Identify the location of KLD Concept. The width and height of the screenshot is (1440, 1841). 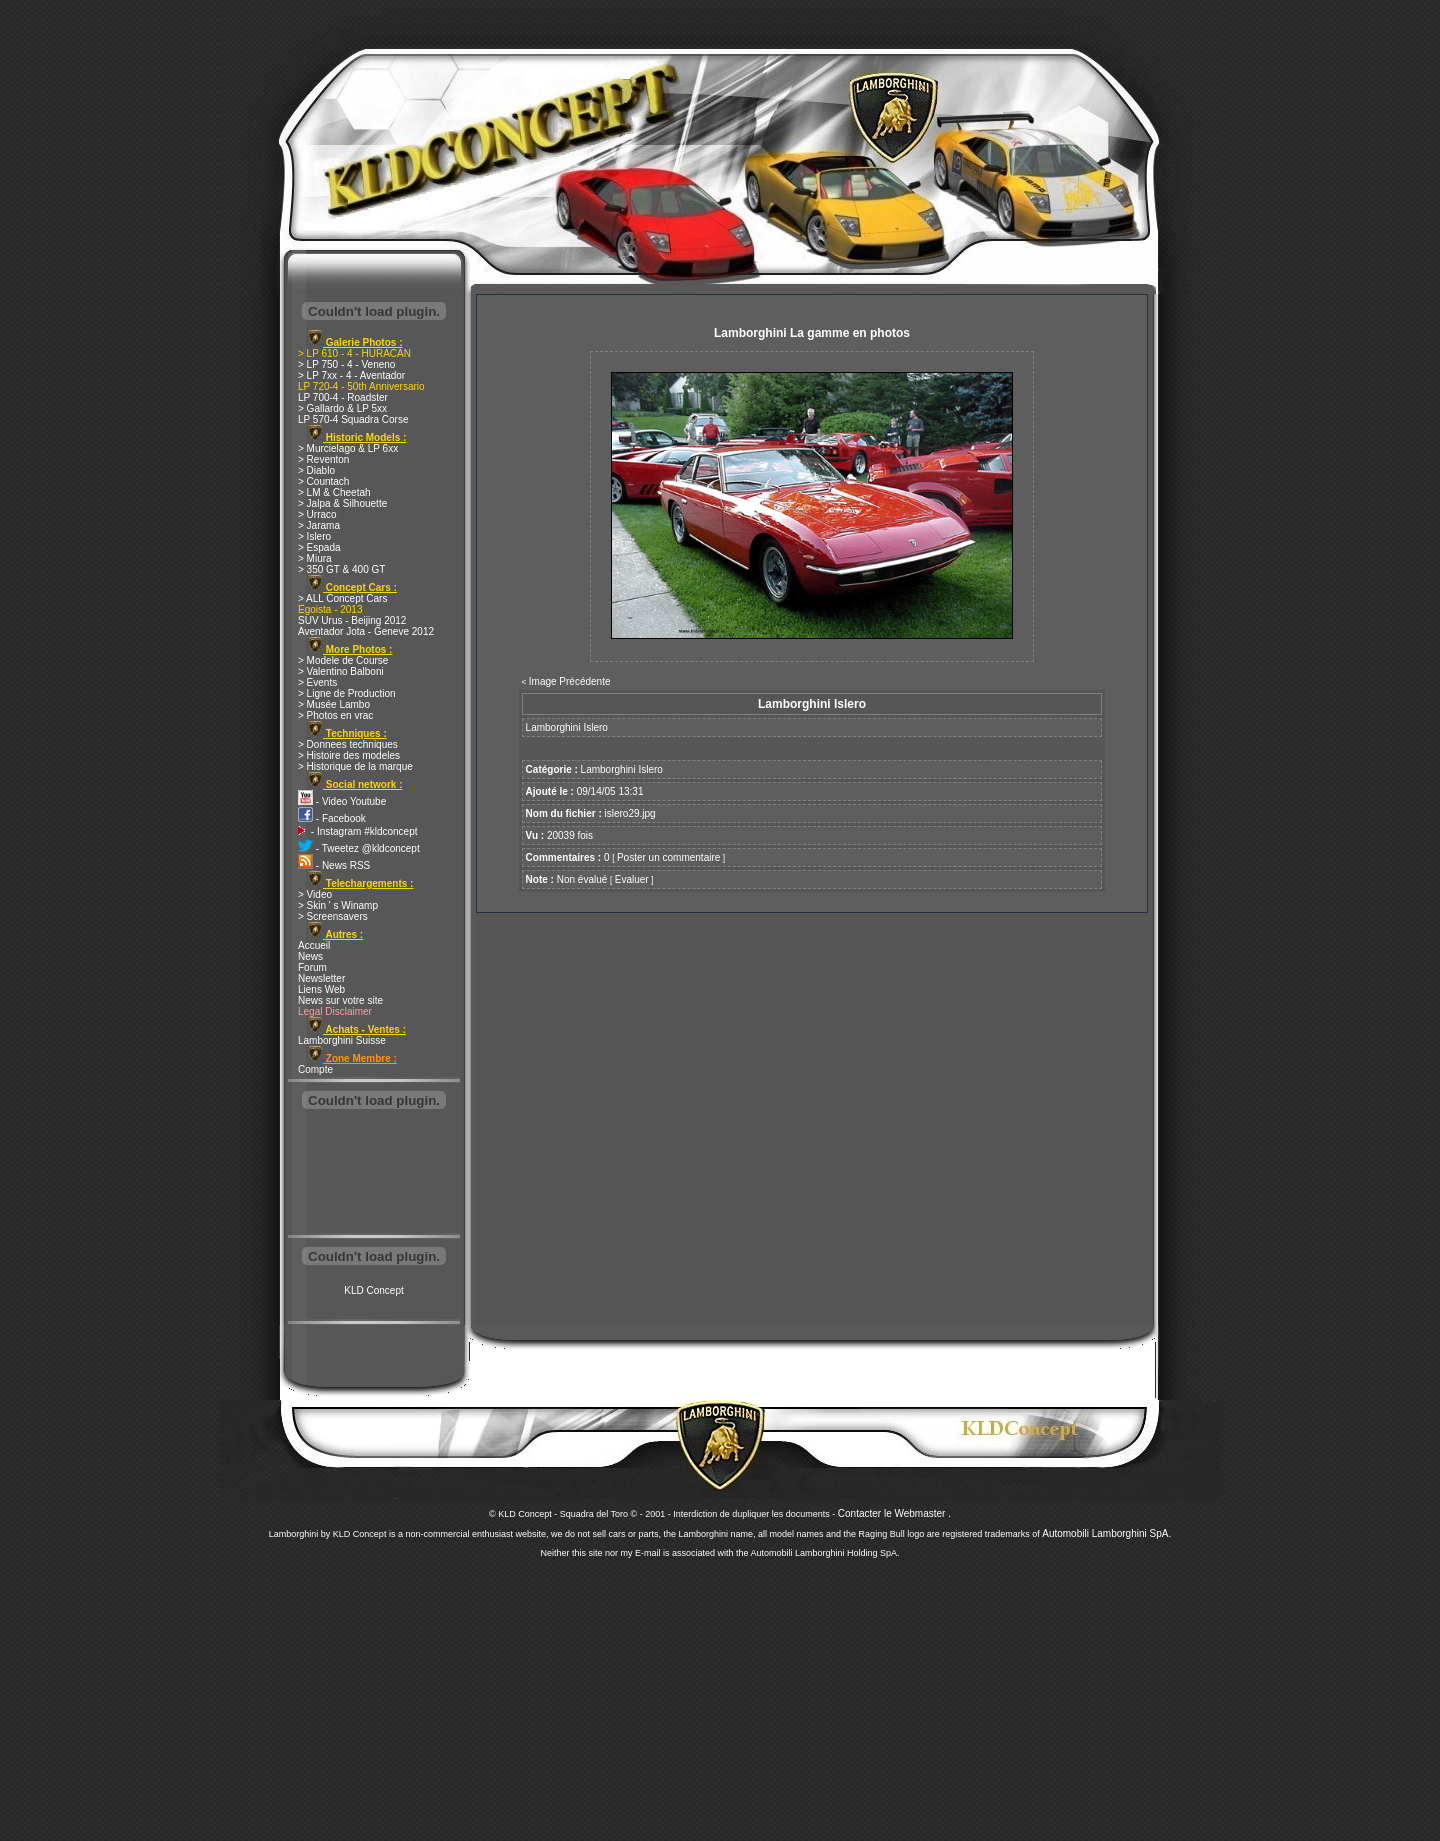
(373, 1290).